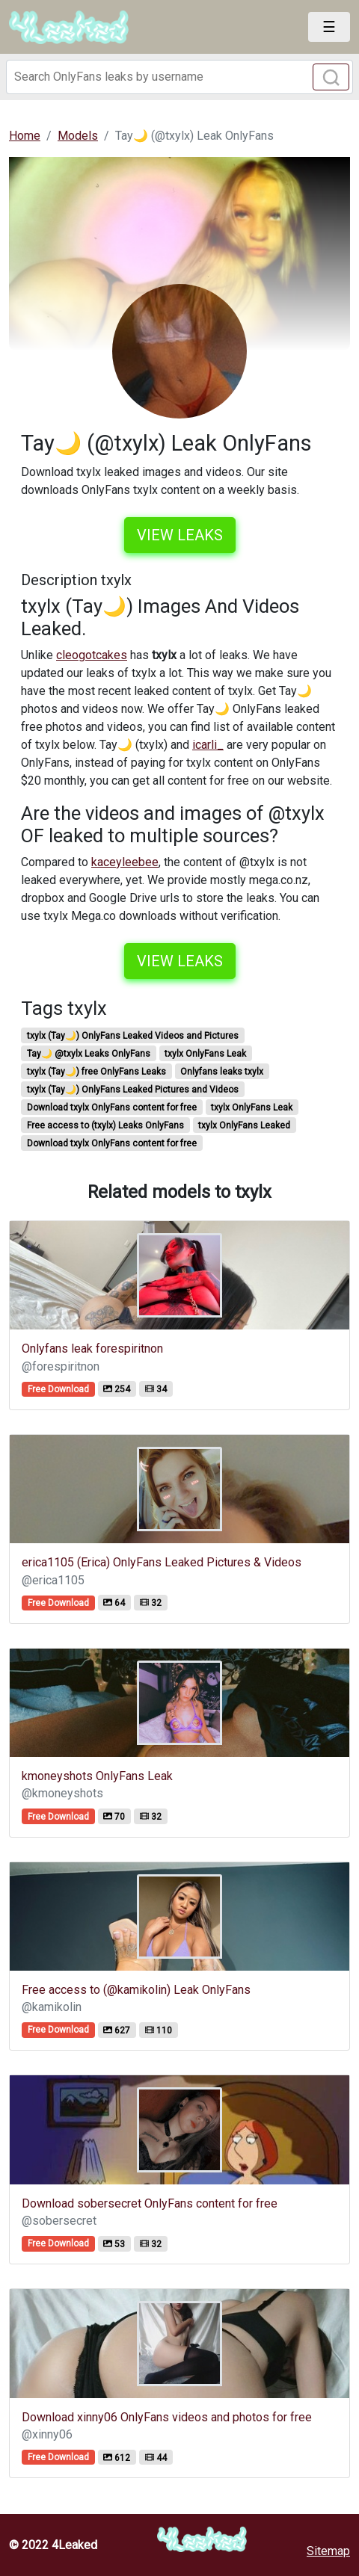 The height and width of the screenshot is (2576, 359). Describe the element at coordinates (208, 745) in the screenshot. I see `icarli_` at that location.